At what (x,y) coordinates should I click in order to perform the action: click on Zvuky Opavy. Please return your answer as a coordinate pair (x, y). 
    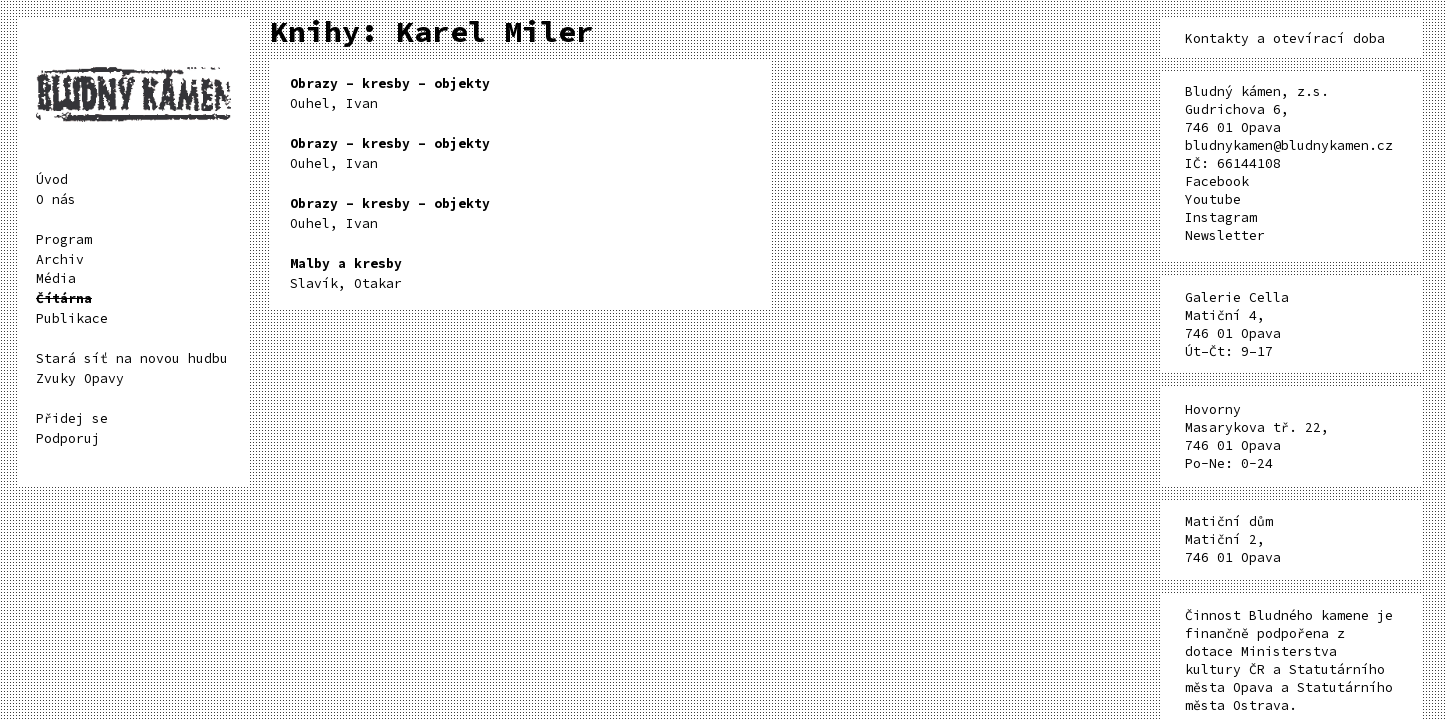
    Looking at the image, I should click on (80, 378).